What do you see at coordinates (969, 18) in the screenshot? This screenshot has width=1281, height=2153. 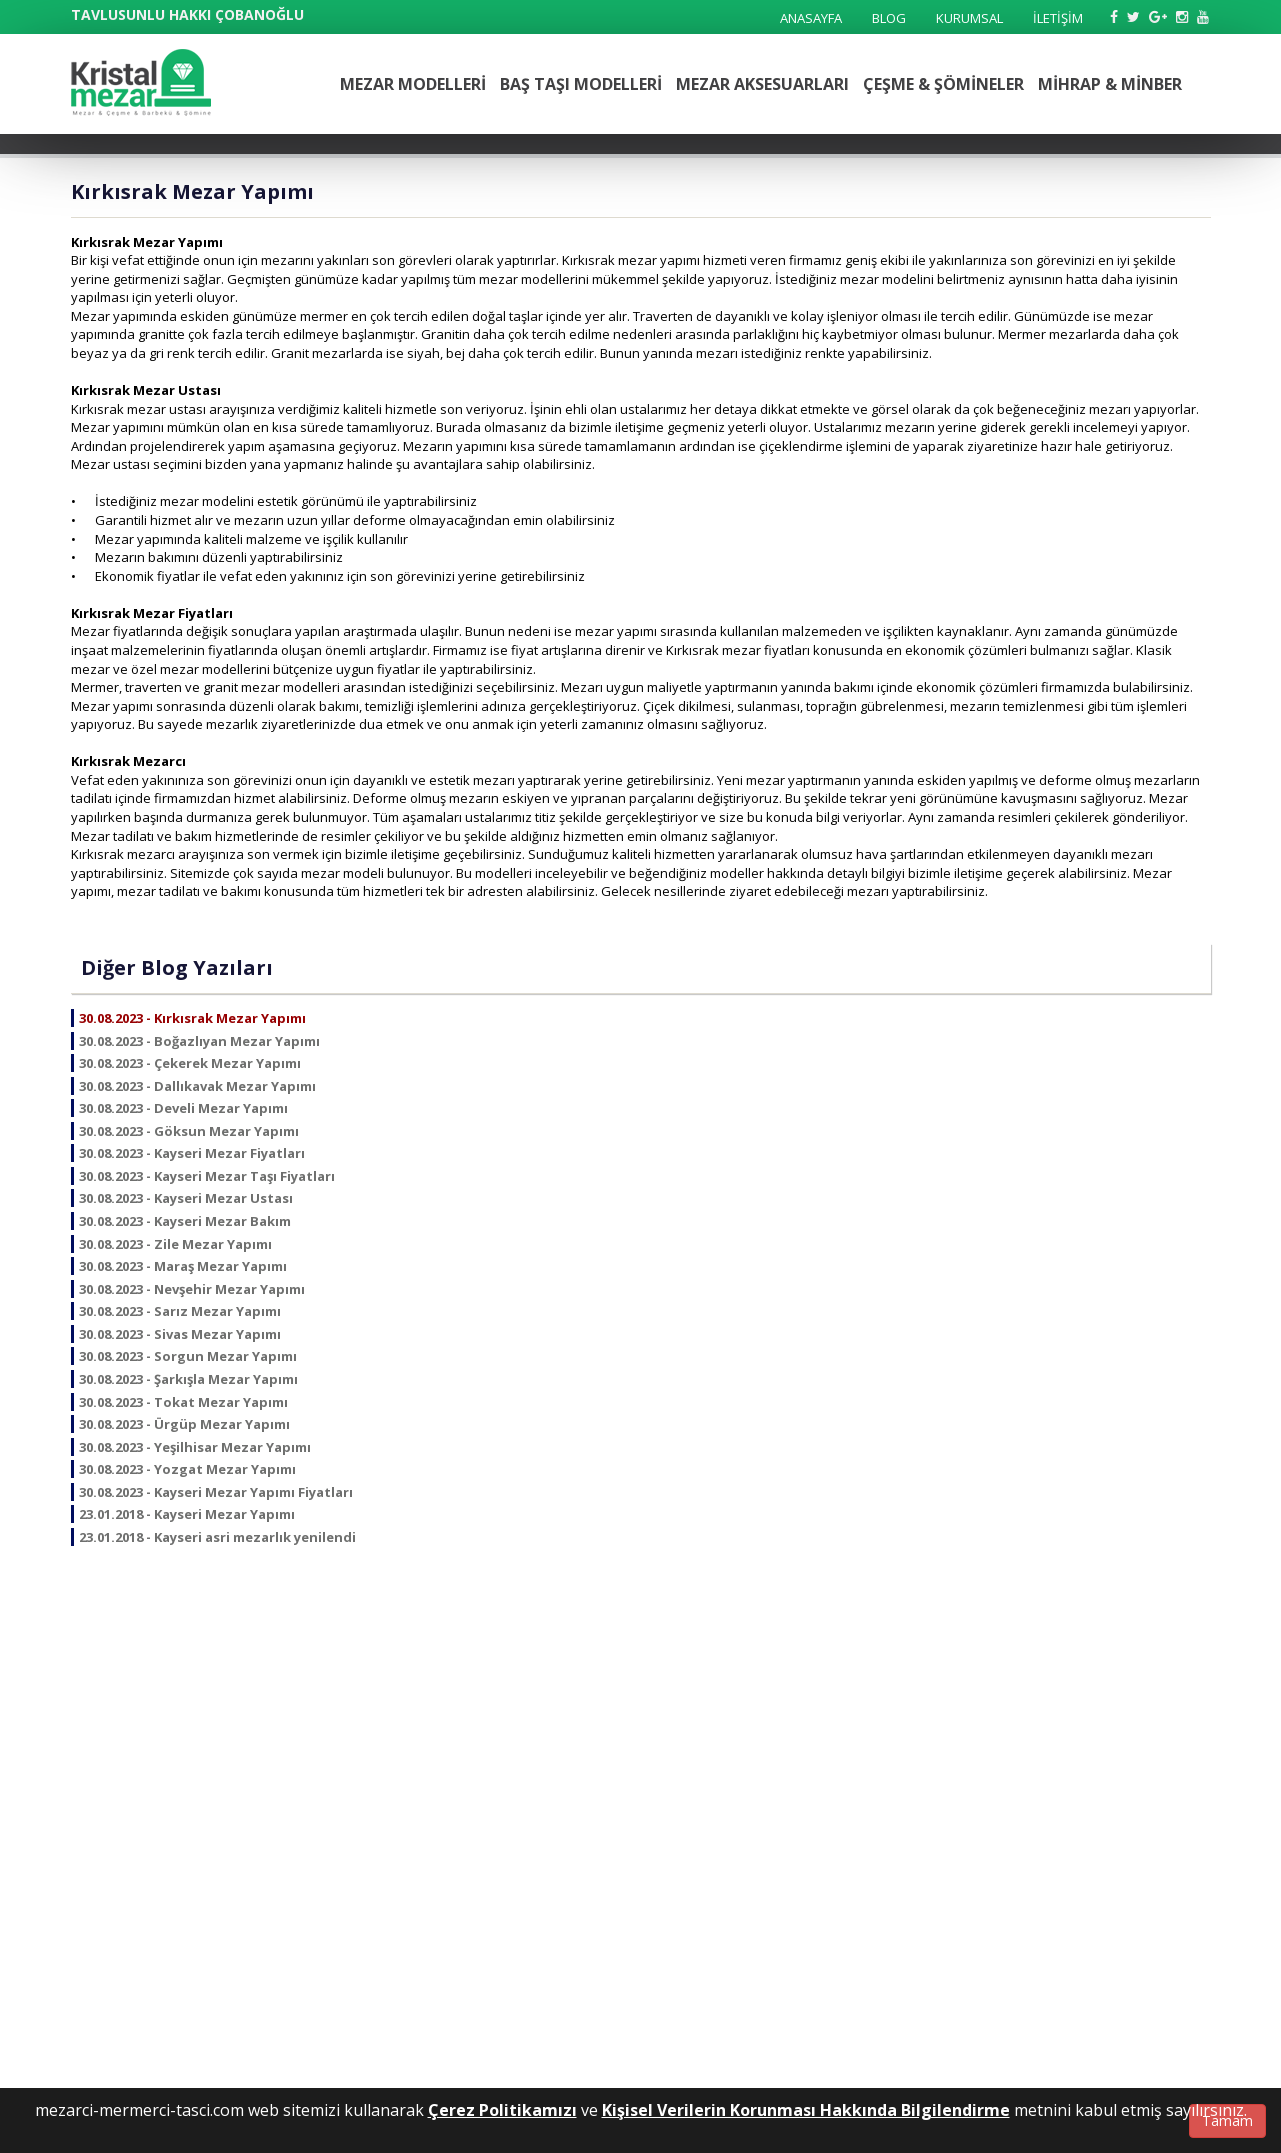 I see `KURUMSAL` at bounding box center [969, 18].